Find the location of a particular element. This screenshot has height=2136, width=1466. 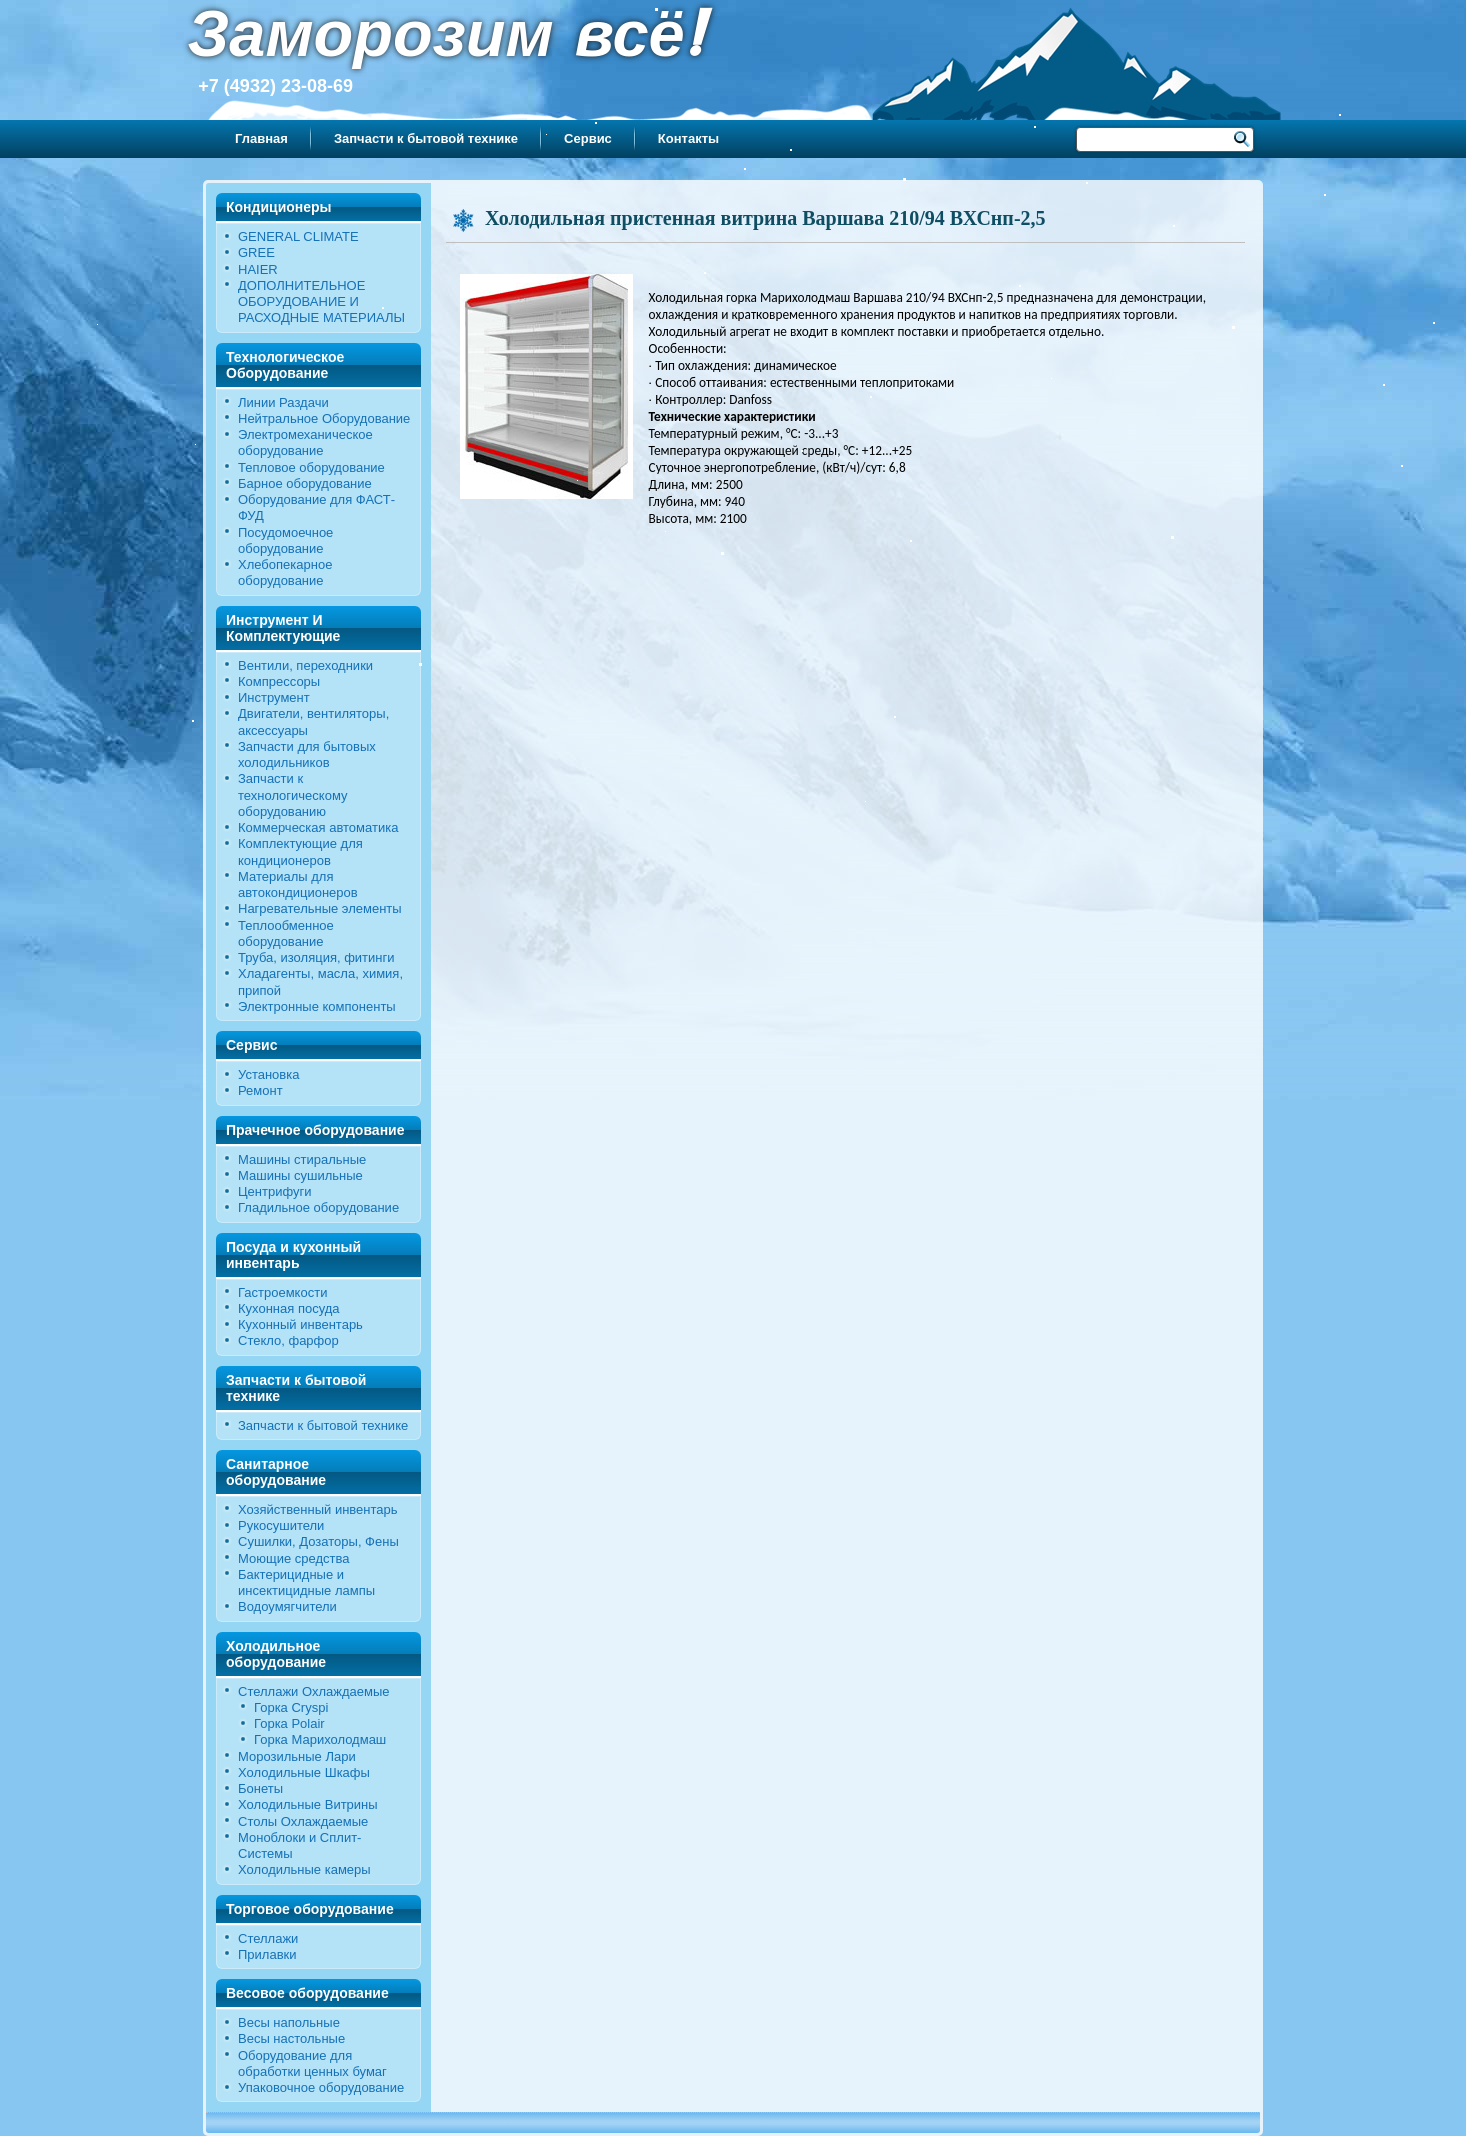

Электронные компоненты is located at coordinates (317, 1006).